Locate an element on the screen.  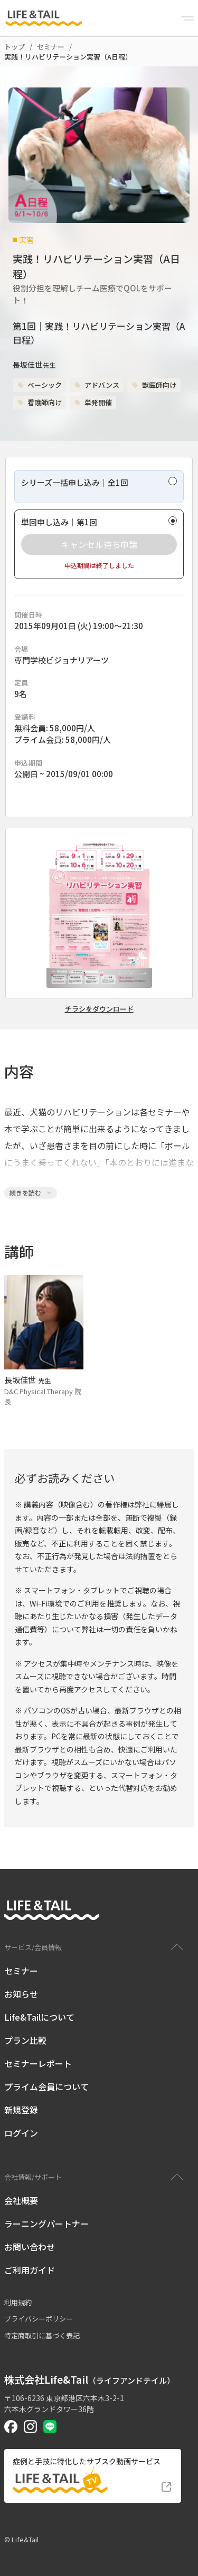
[radio] is located at coordinates (99, 486).